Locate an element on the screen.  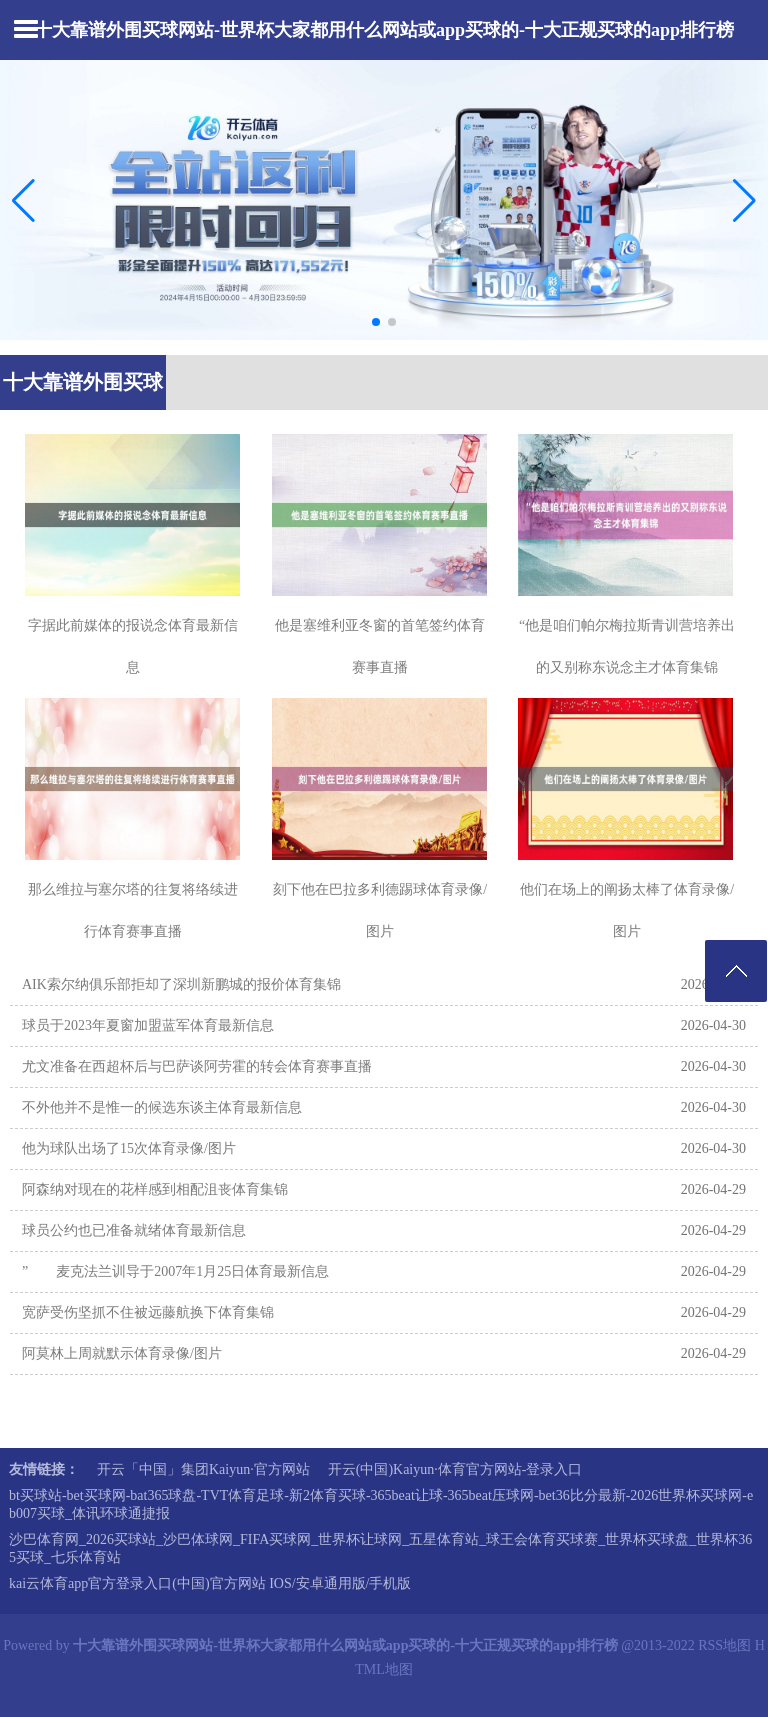
开云「中国」集团Kaiyun·官方网站 is located at coordinates (203, 1469).